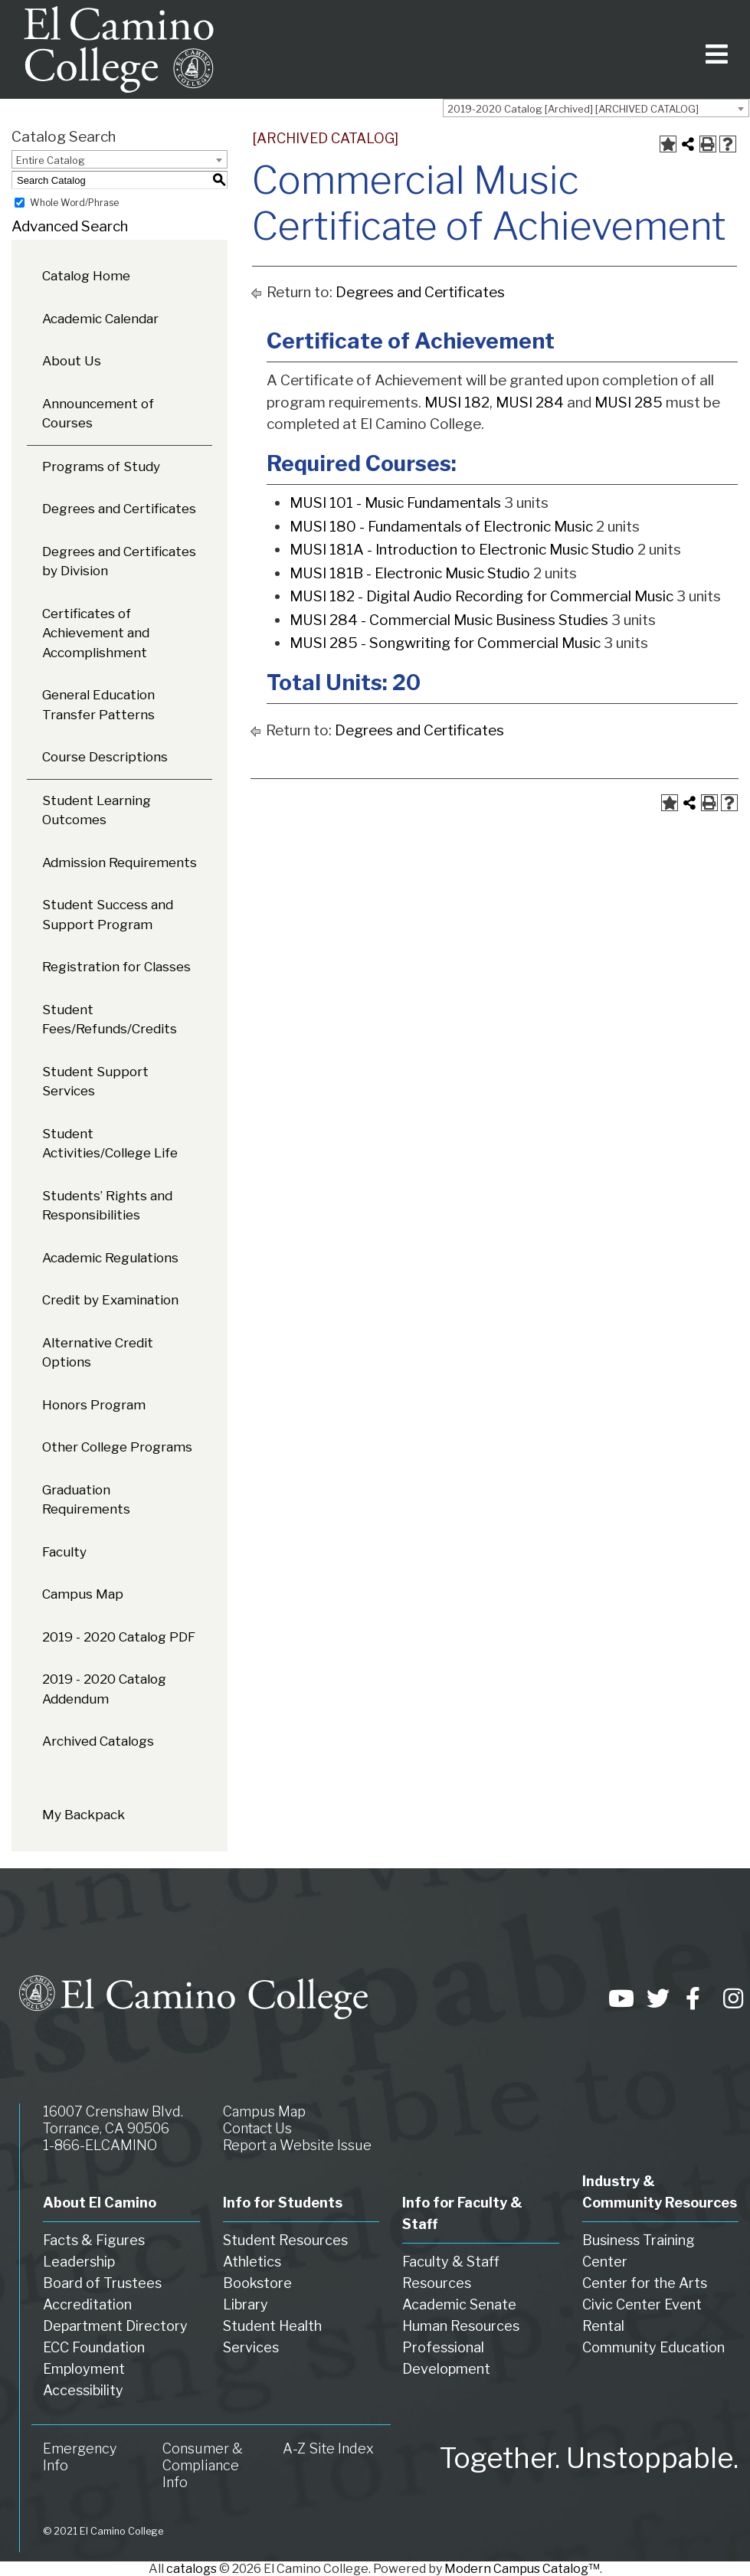  Describe the element at coordinates (297, 2145) in the screenshot. I see `Report a Website Issue` at that location.